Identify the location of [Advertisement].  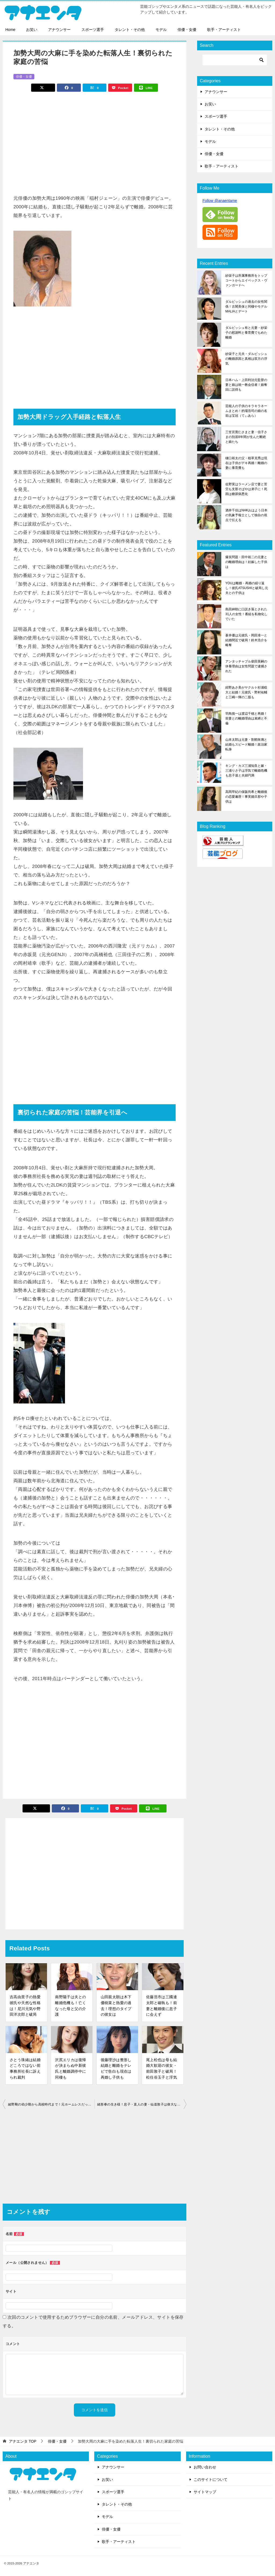
(94, 140).